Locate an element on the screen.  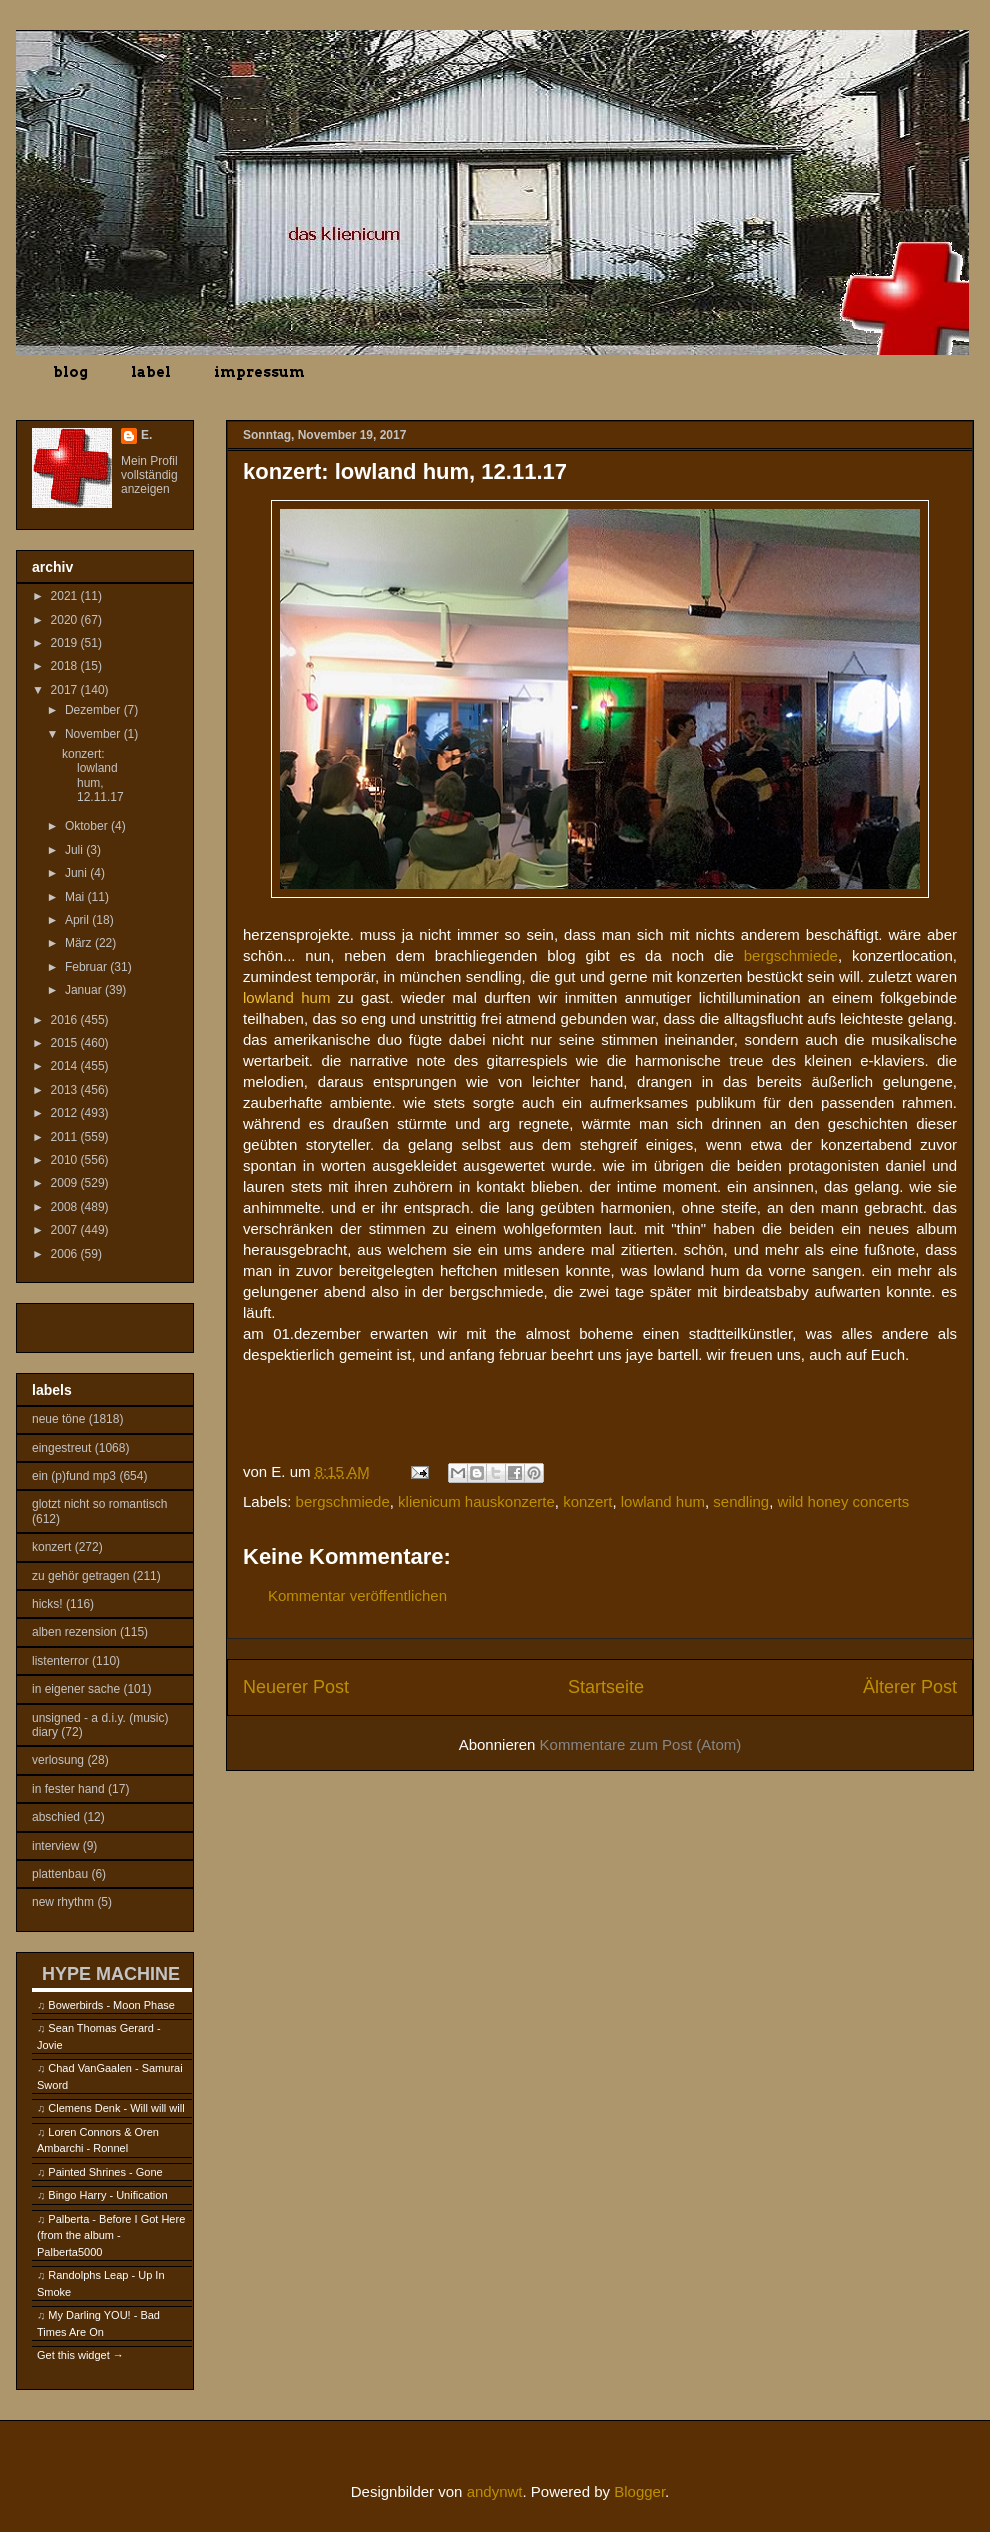
Palberta - Before I Got Here (from the album - Palberta5000 is located at coordinates (111, 2235).